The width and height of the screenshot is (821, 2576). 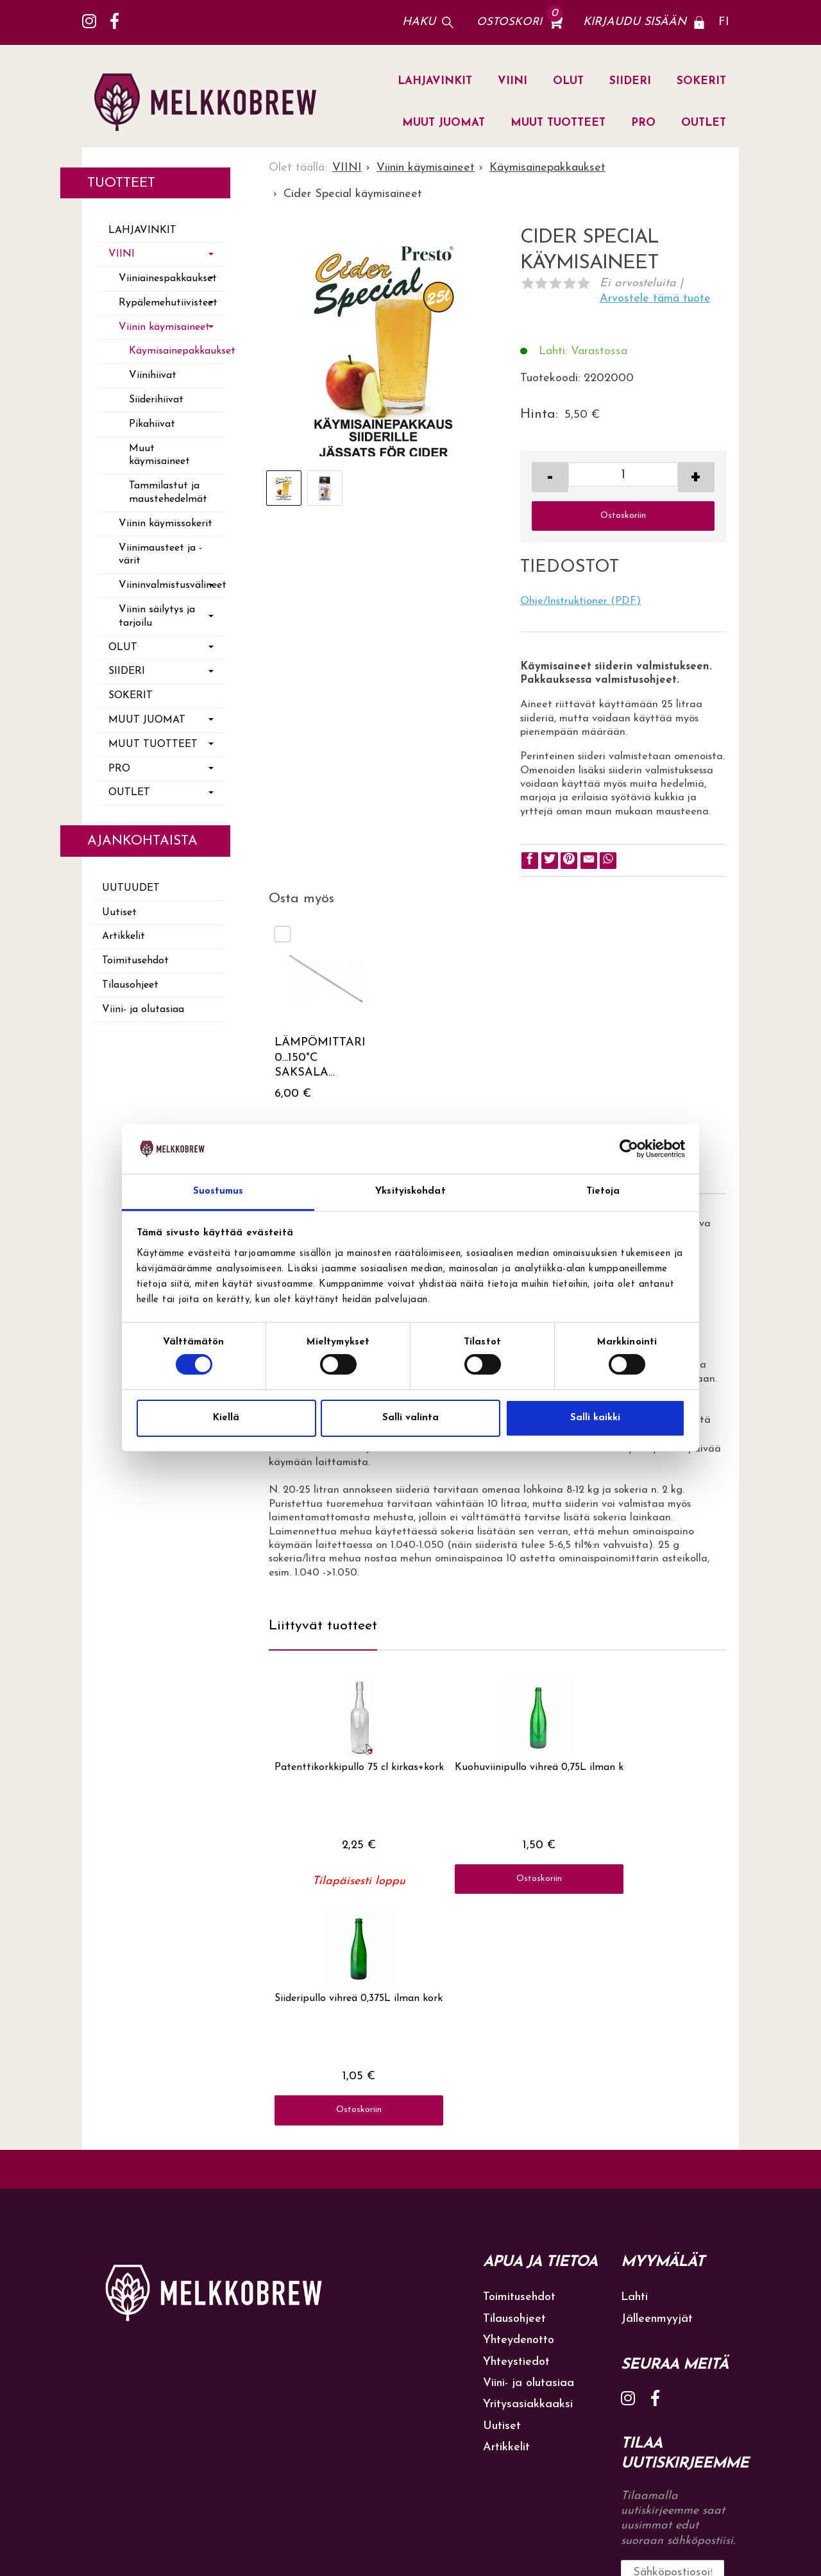 What do you see at coordinates (580, 601) in the screenshot?
I see `Ohje/Instruktioner (PDF)` at bounding box center [580, 601].